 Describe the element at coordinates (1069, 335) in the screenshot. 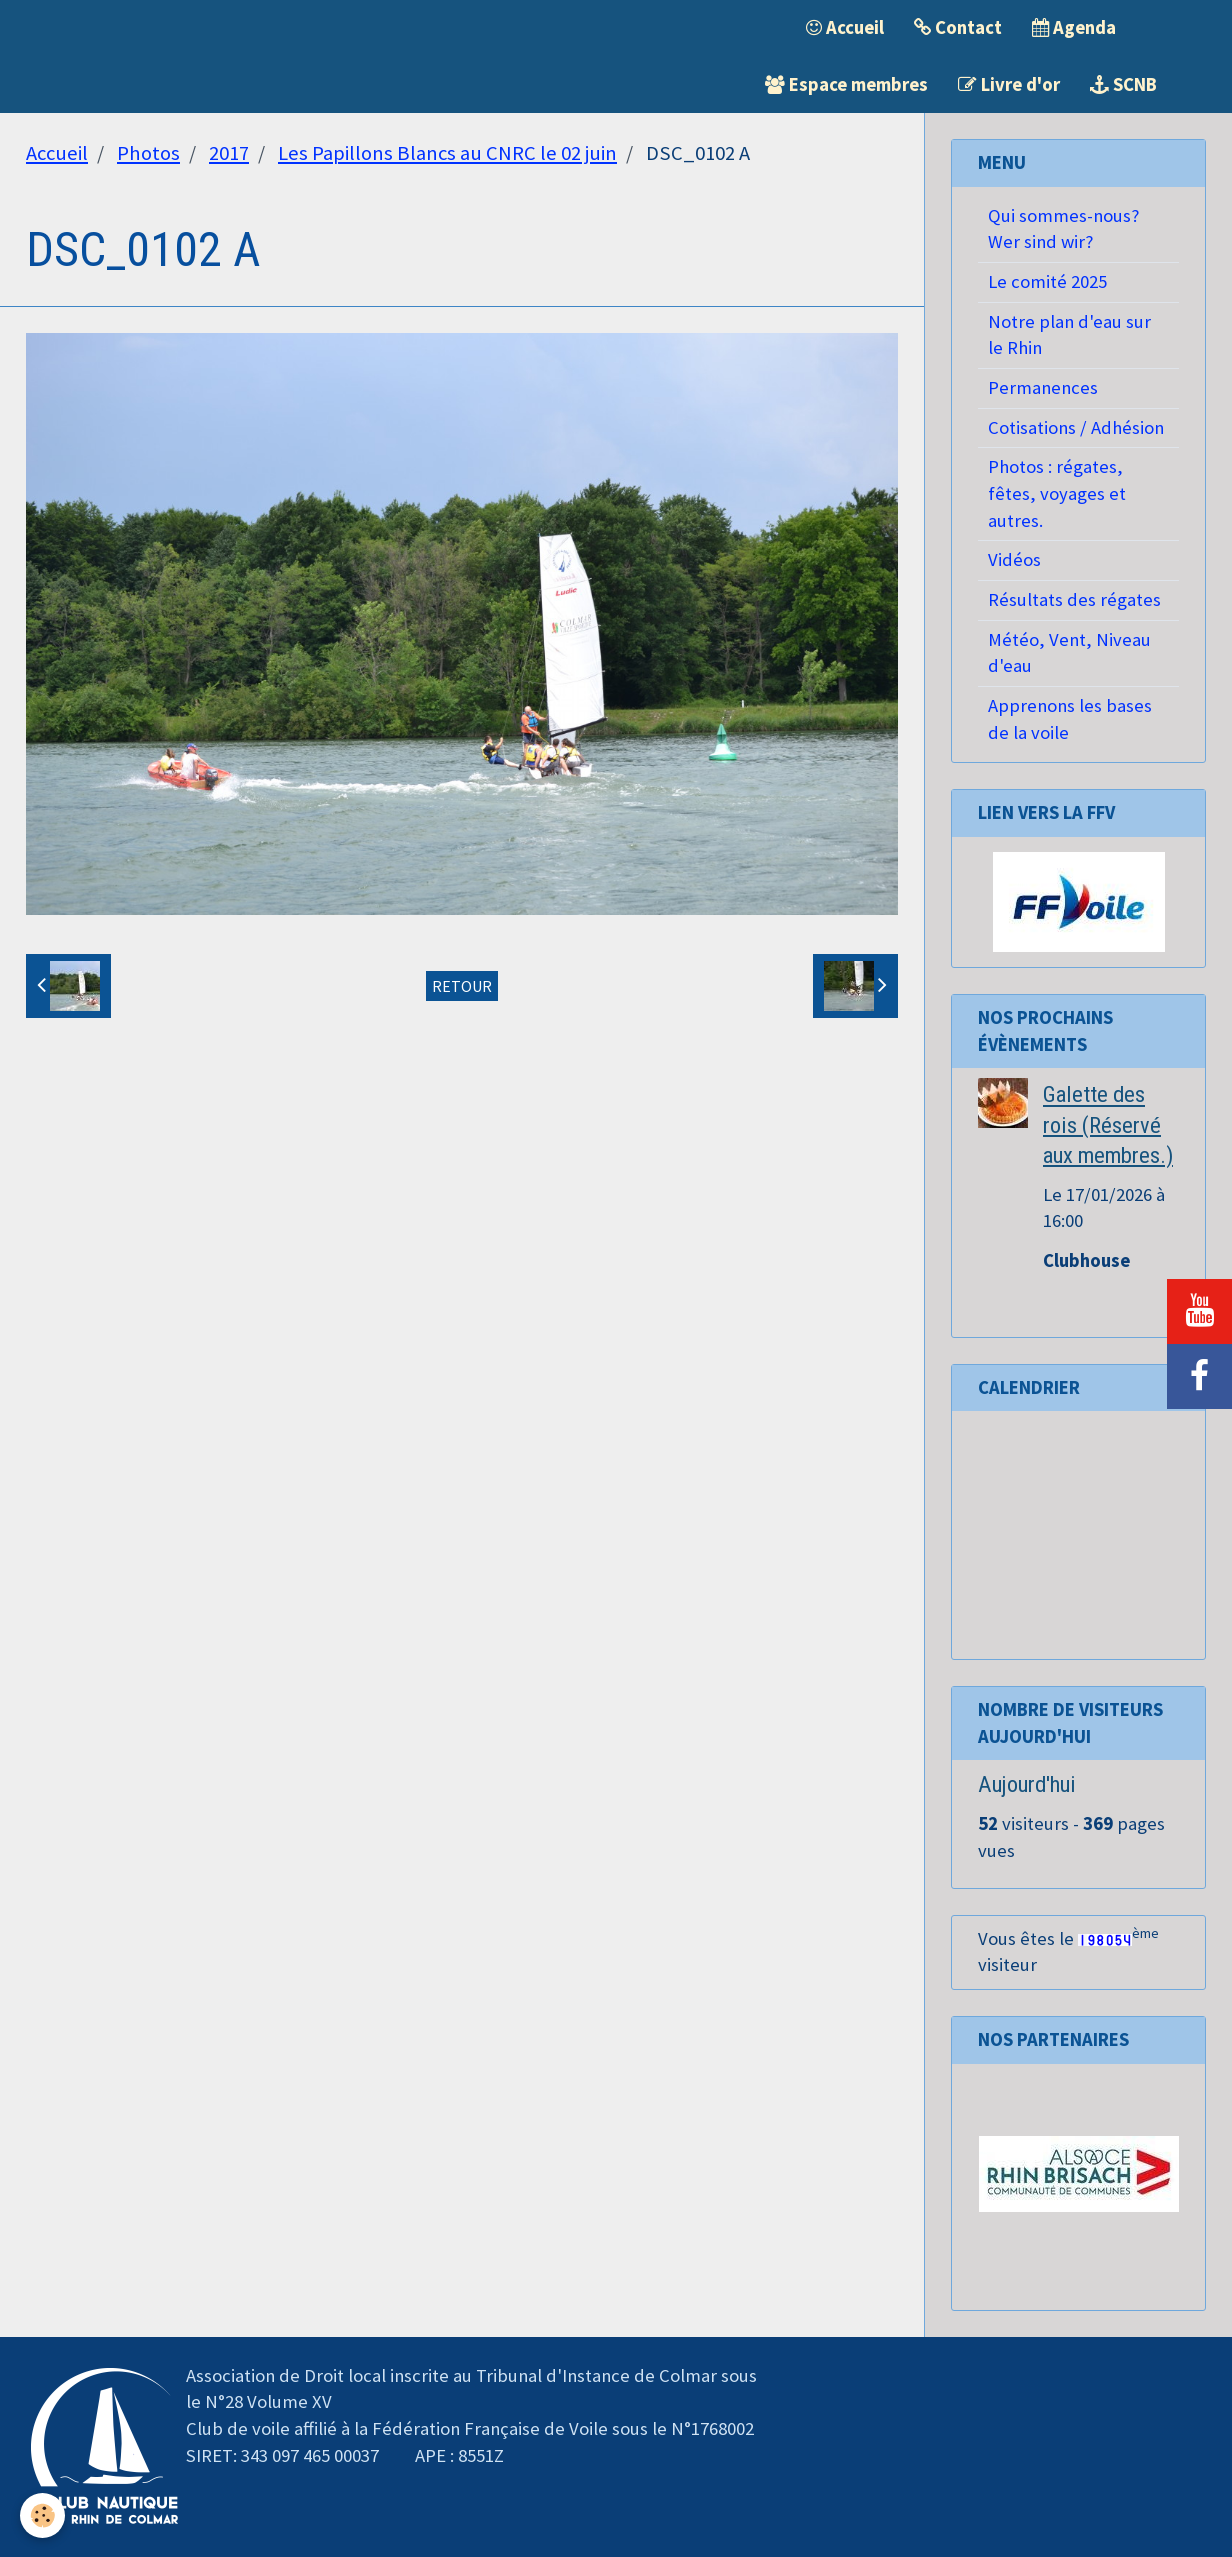

I see `Notre plan d'eau sur le Rhin` at that location.